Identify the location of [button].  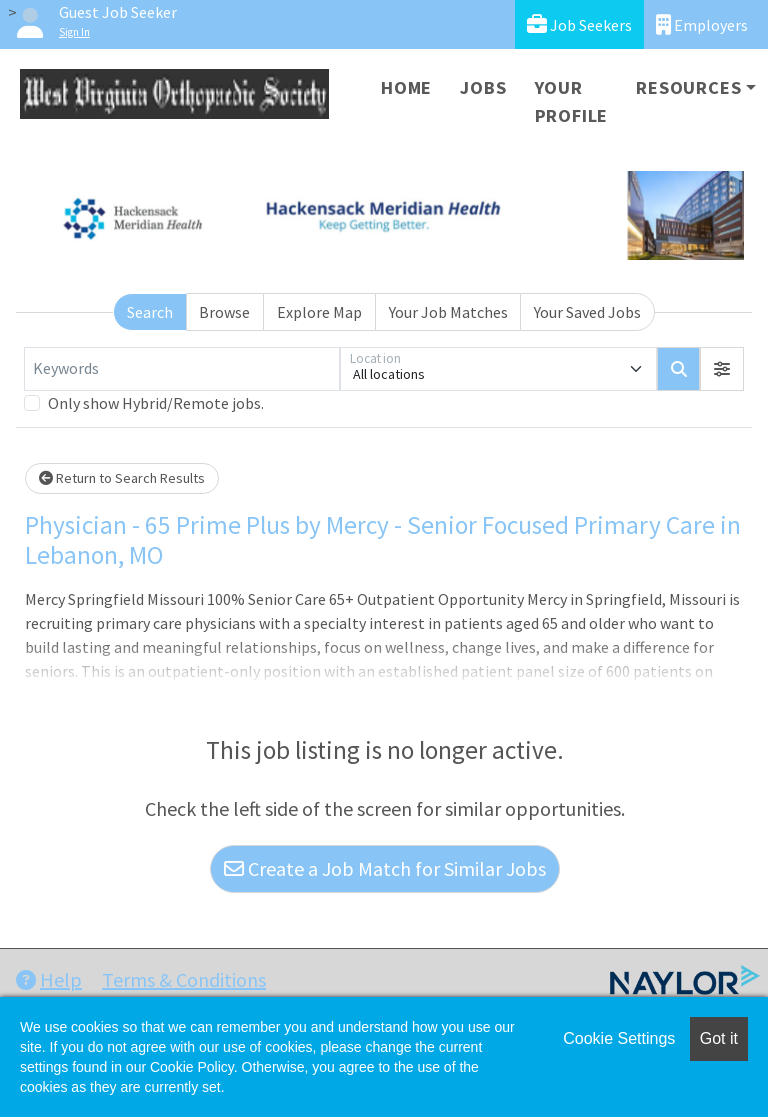
(722, 369).